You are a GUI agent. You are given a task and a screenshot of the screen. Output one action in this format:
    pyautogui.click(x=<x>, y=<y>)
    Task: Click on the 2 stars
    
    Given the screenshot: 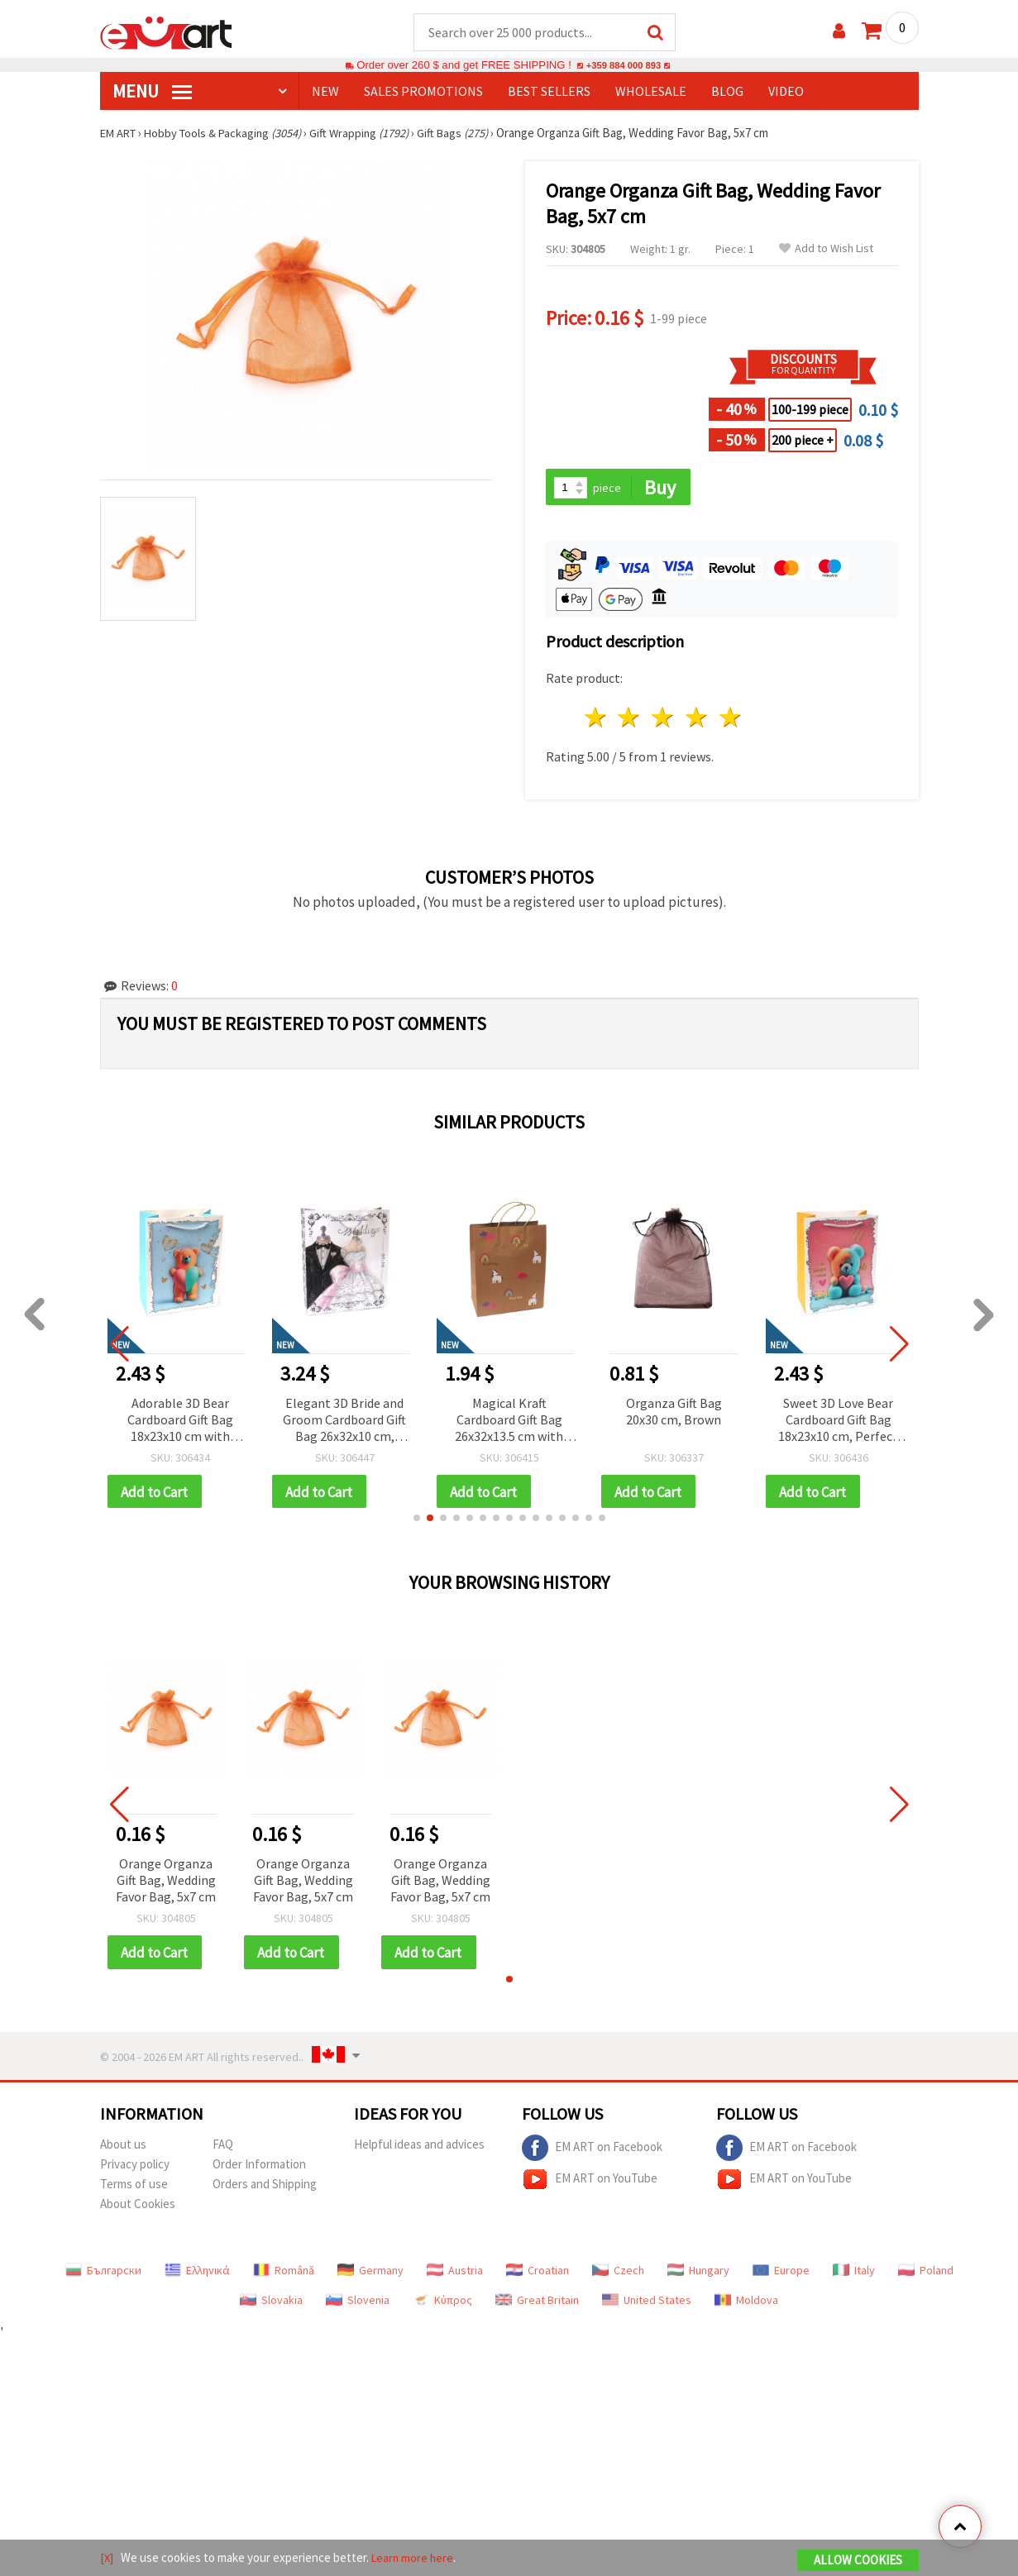 What is the action you would take?
    pyautogui.click(x=630, y=720)
    